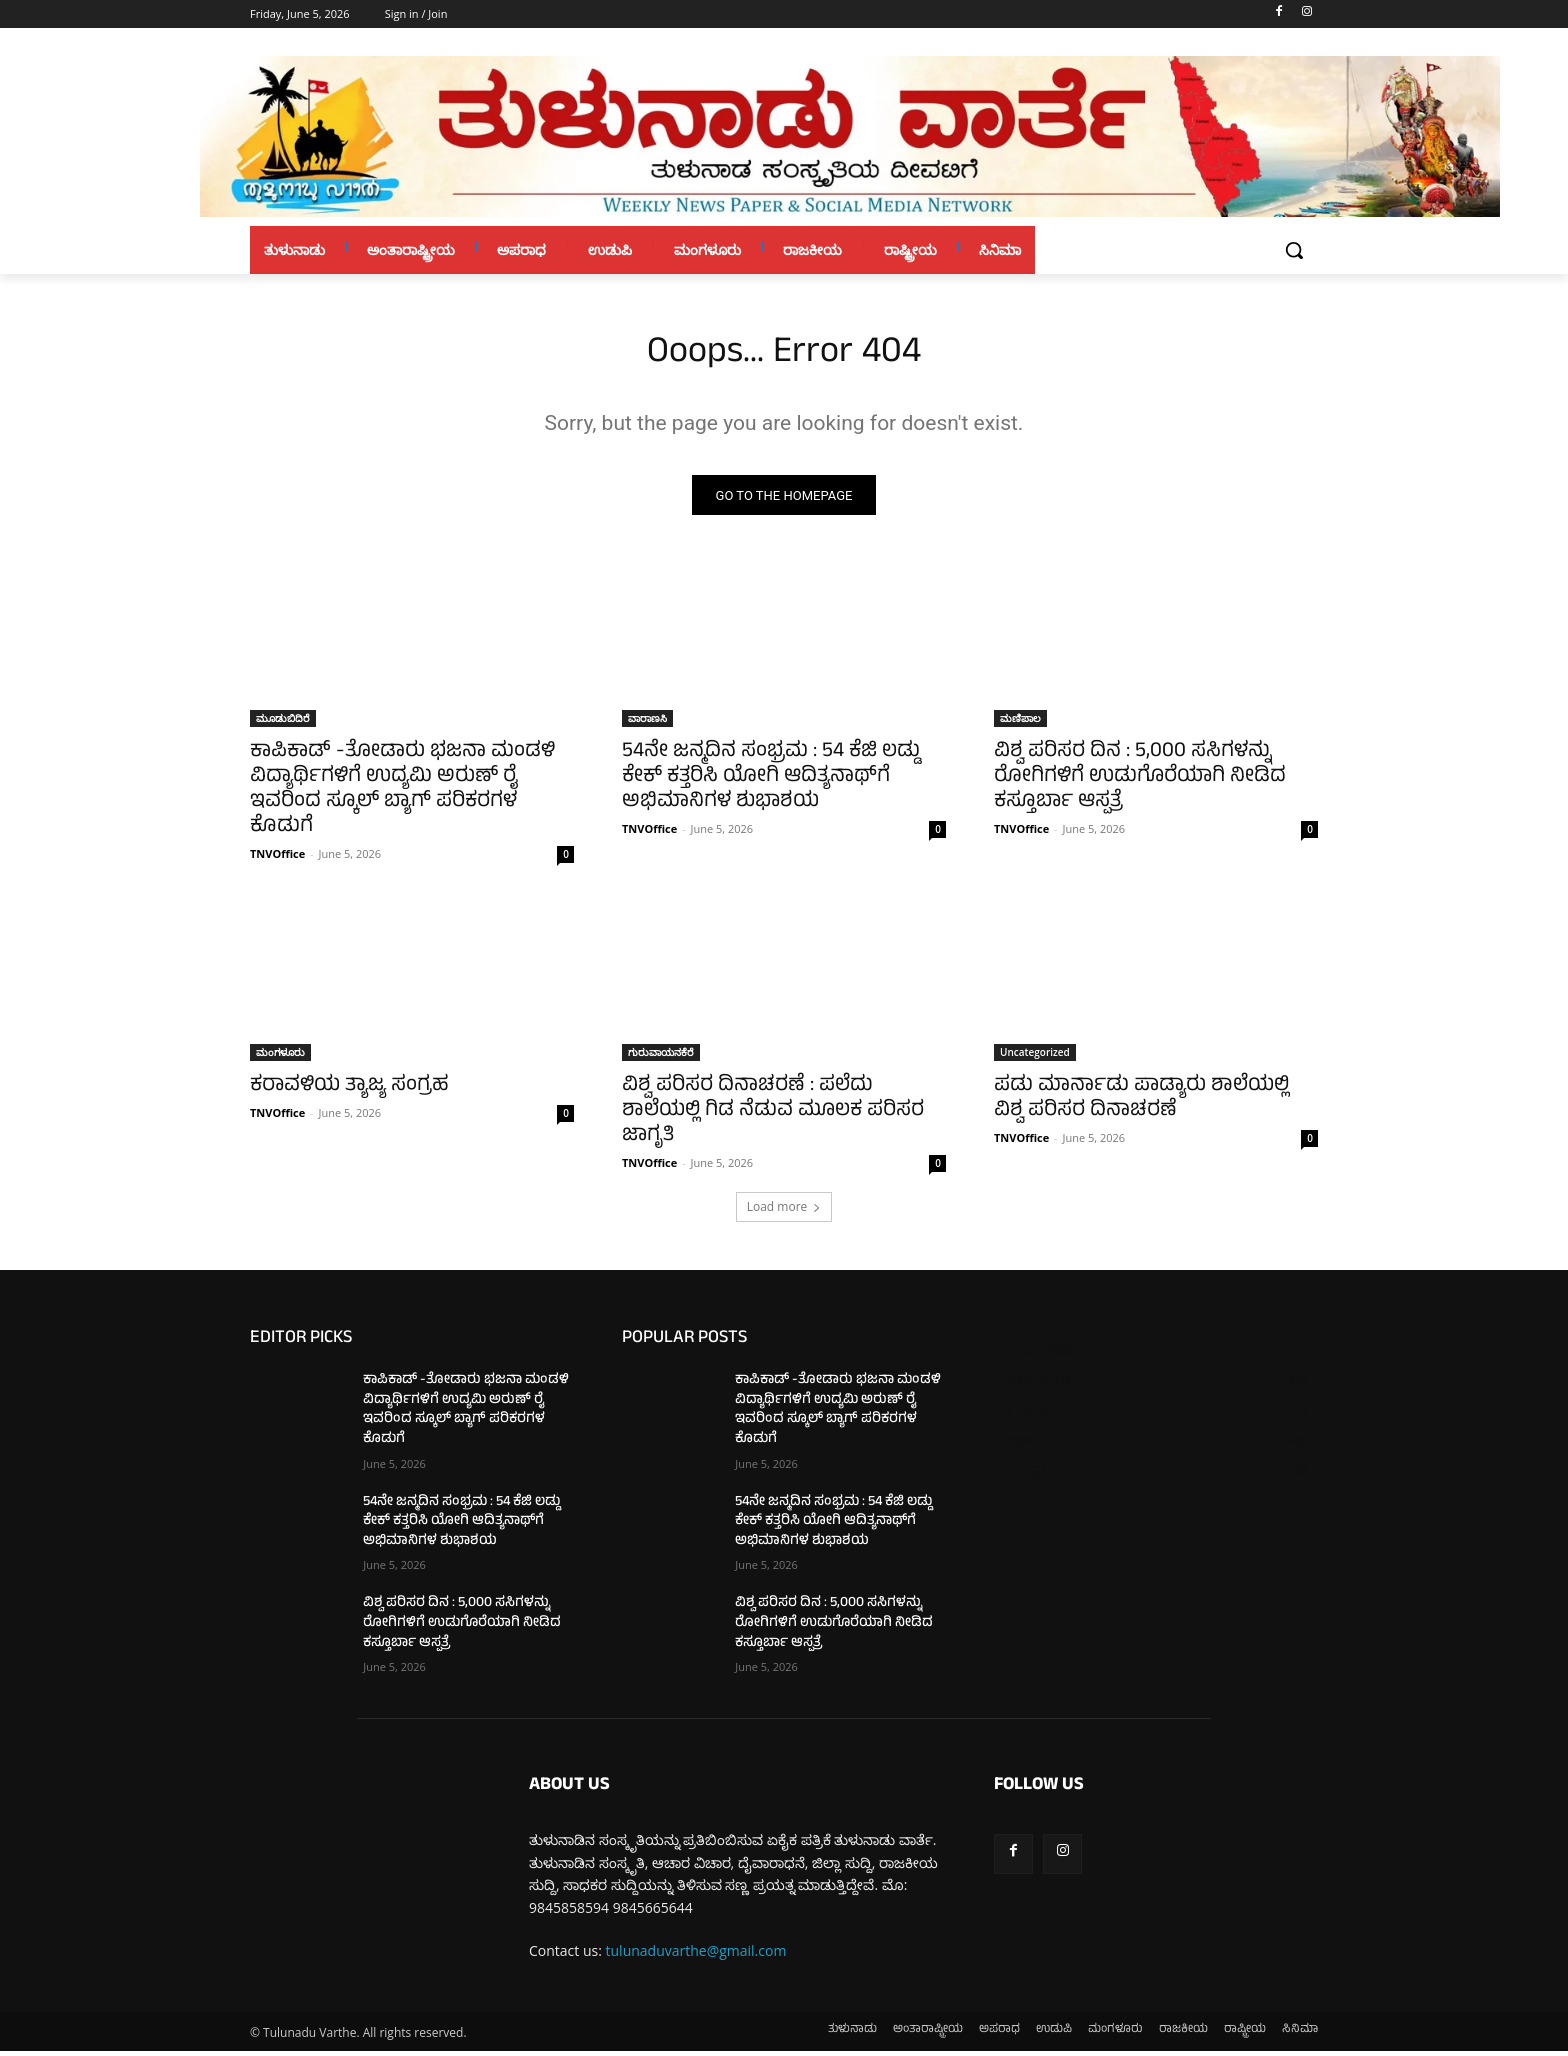 The width and height of the screenshot is (1568, 2056). What do you see at coordinates (771, 782) in the screenshot?
I see `54ನೇ ಜನ್ಮದಿನ ಸಂಭ್ರಮ : 54 ಕೆಜಿ ಲಡ್ಡು ಕೇಕ್ ಕತ್ತರಿಸಿ ಯೋಗಿ ಆದಿತ್ಯನಾಥ್‌ಗೆ ಅಭಿಮಾನಿಗಳ ಶುಭಾಶಯ` at bounding box center [771, 782].